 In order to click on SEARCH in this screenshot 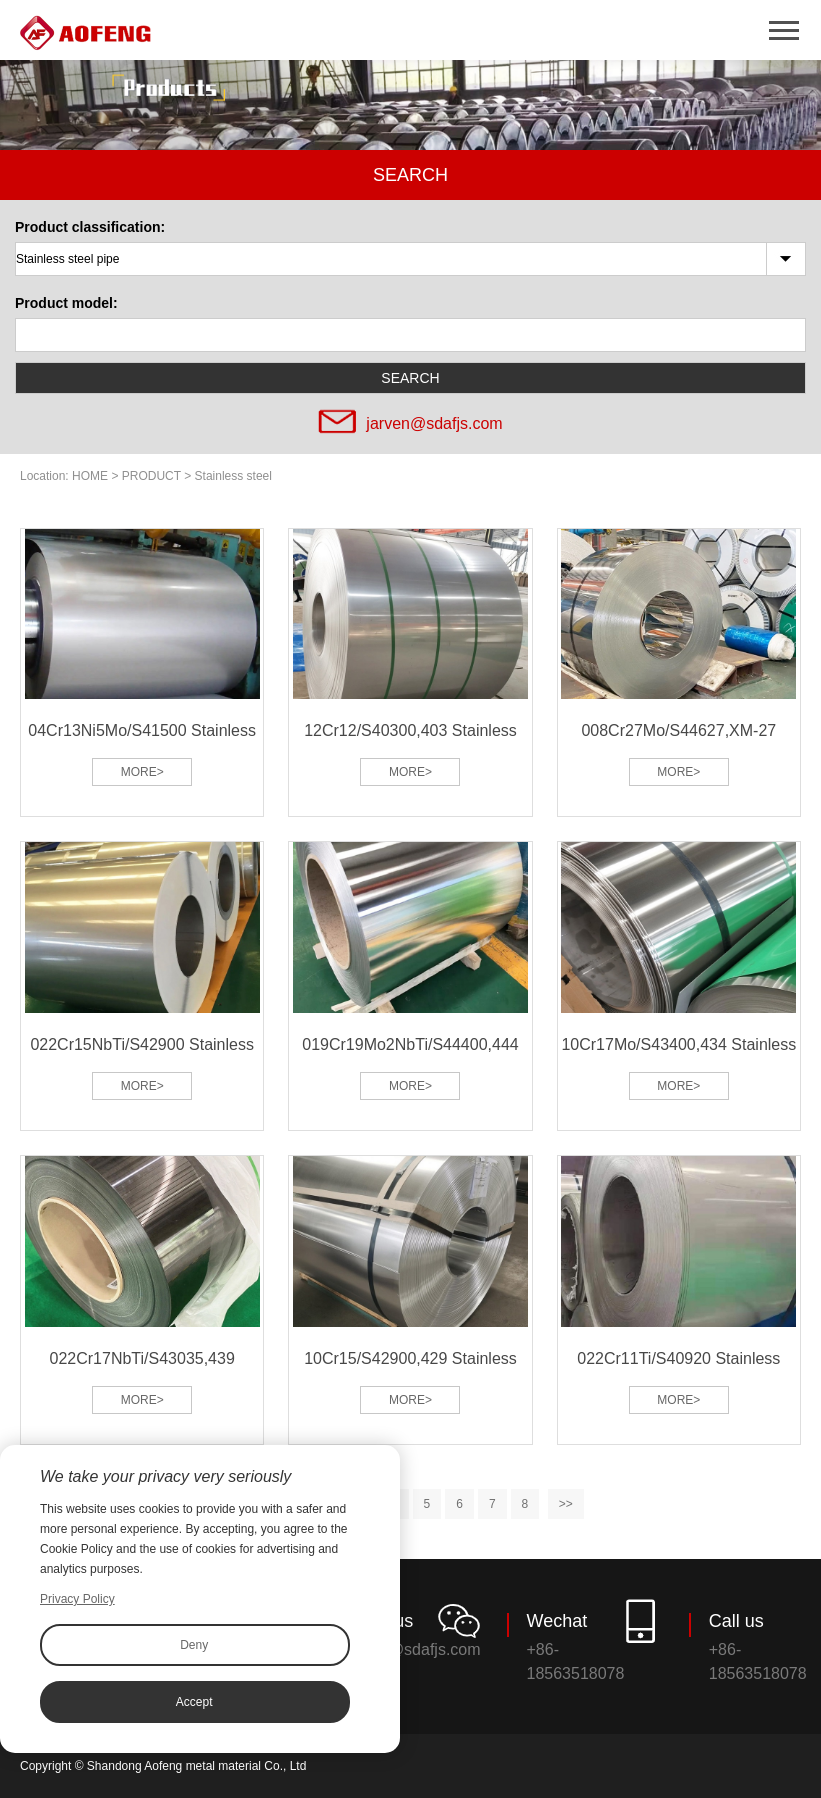, I will do `click(410, 378)`.